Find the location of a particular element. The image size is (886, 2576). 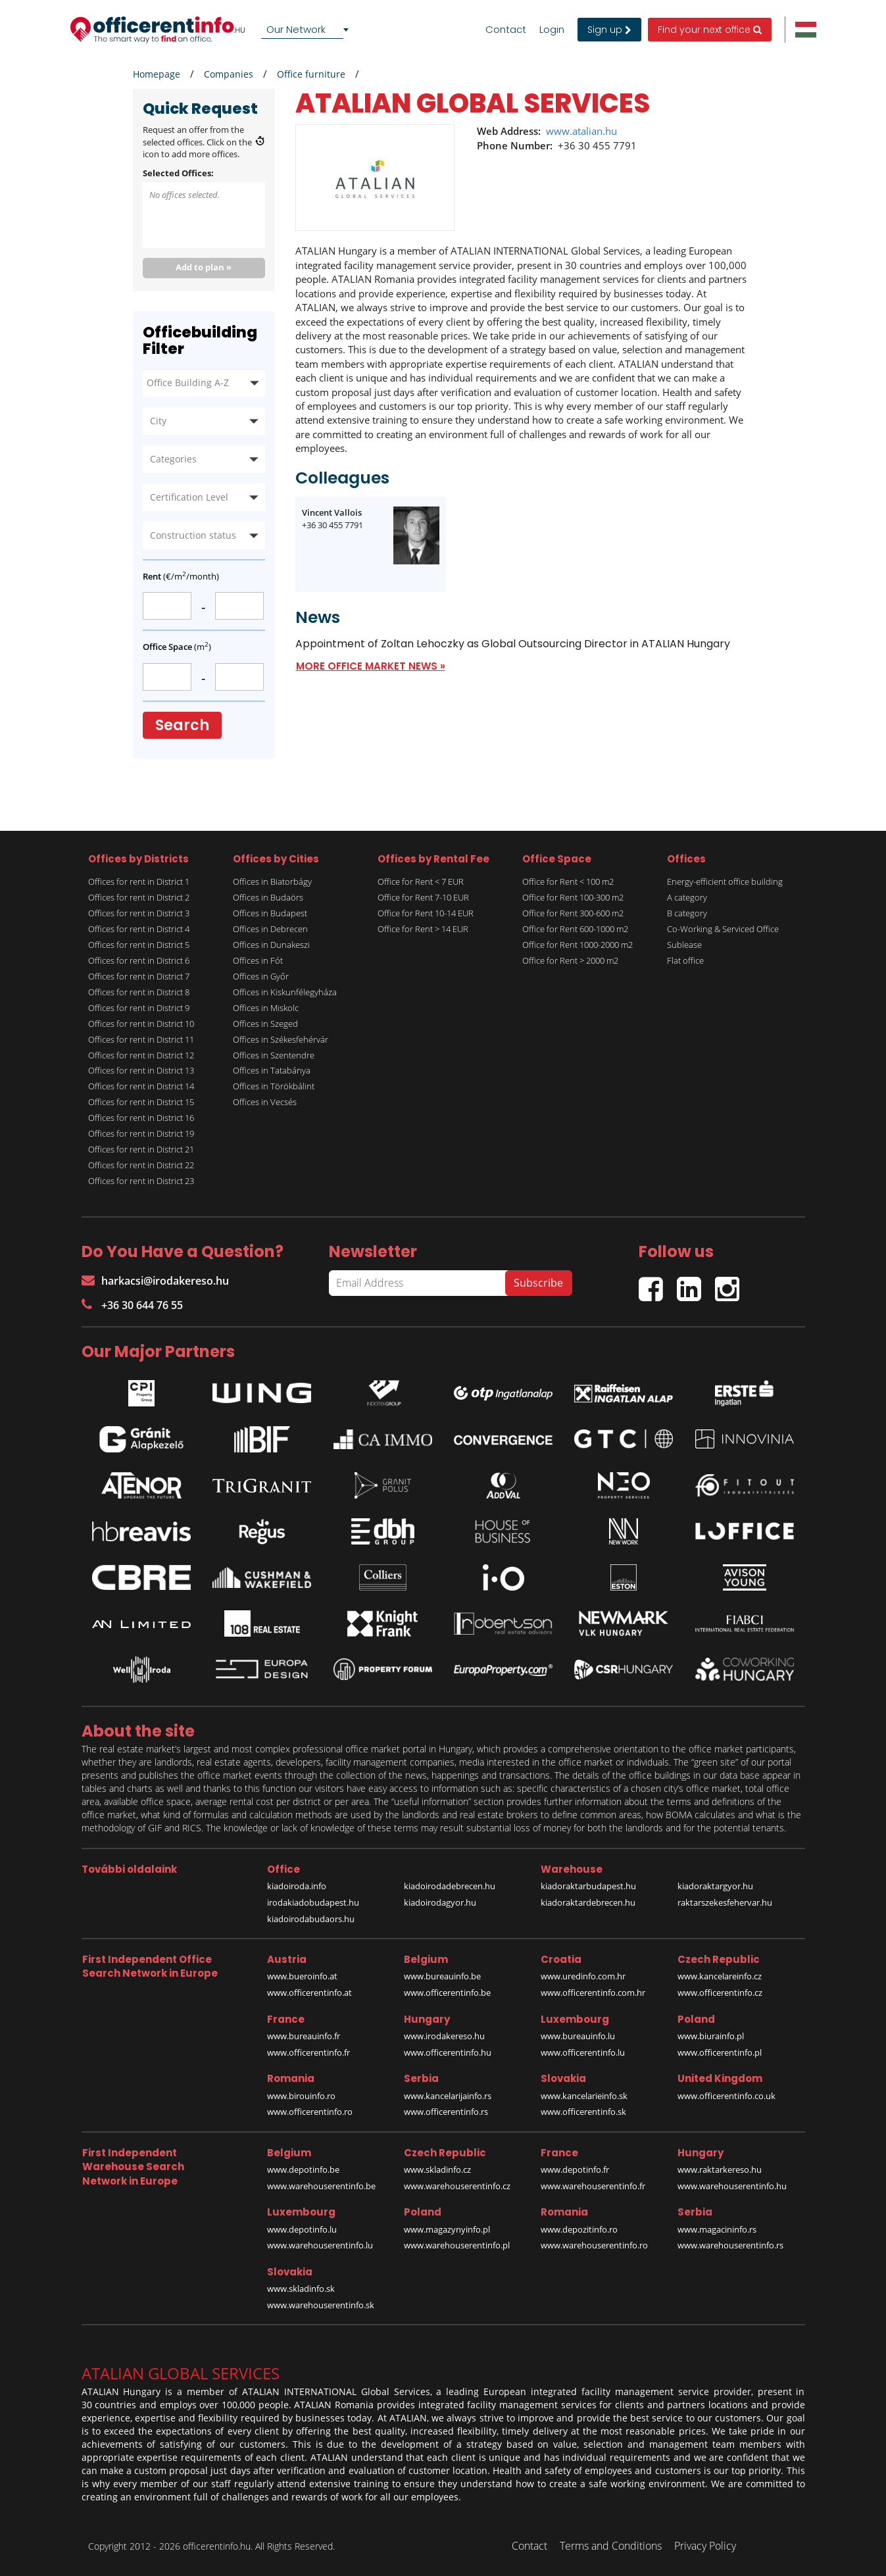

Offices in Szentendre is located at coordinates (273, 1055).